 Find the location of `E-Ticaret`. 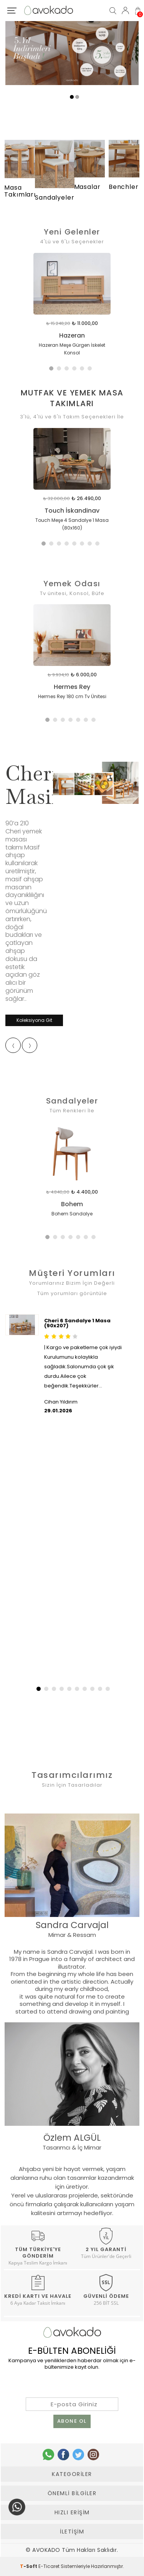

E-Ticaret is located at coordinates (49, 2566).